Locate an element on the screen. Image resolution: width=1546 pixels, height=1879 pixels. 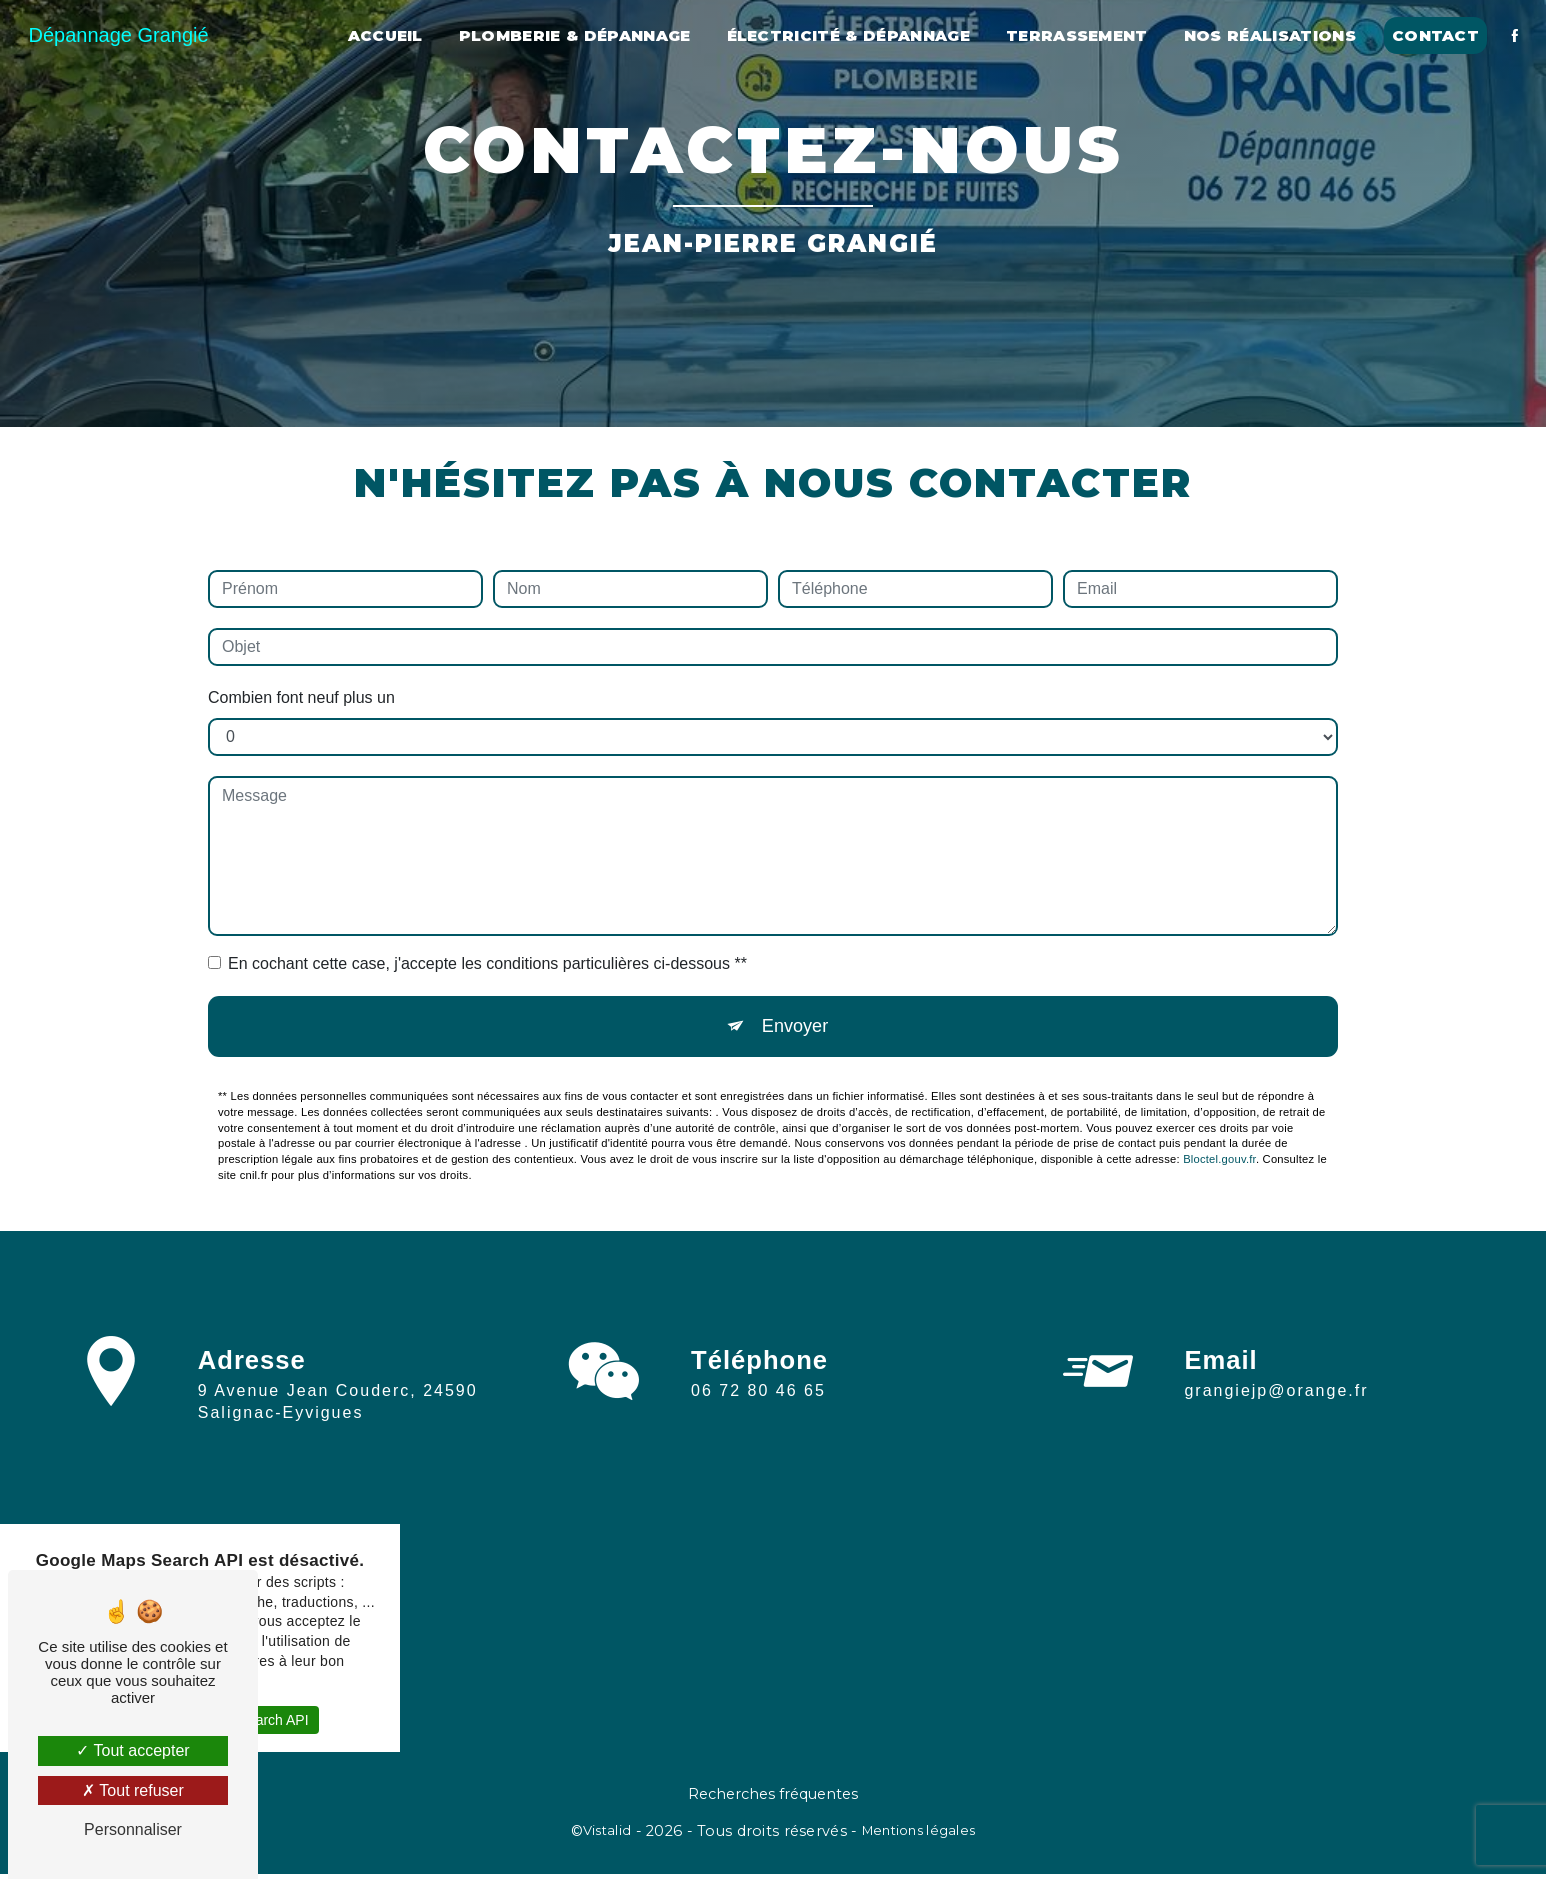
Personnaliser [Personnaliser (fenêtre modale)] is located at coordinates (133, 1829).